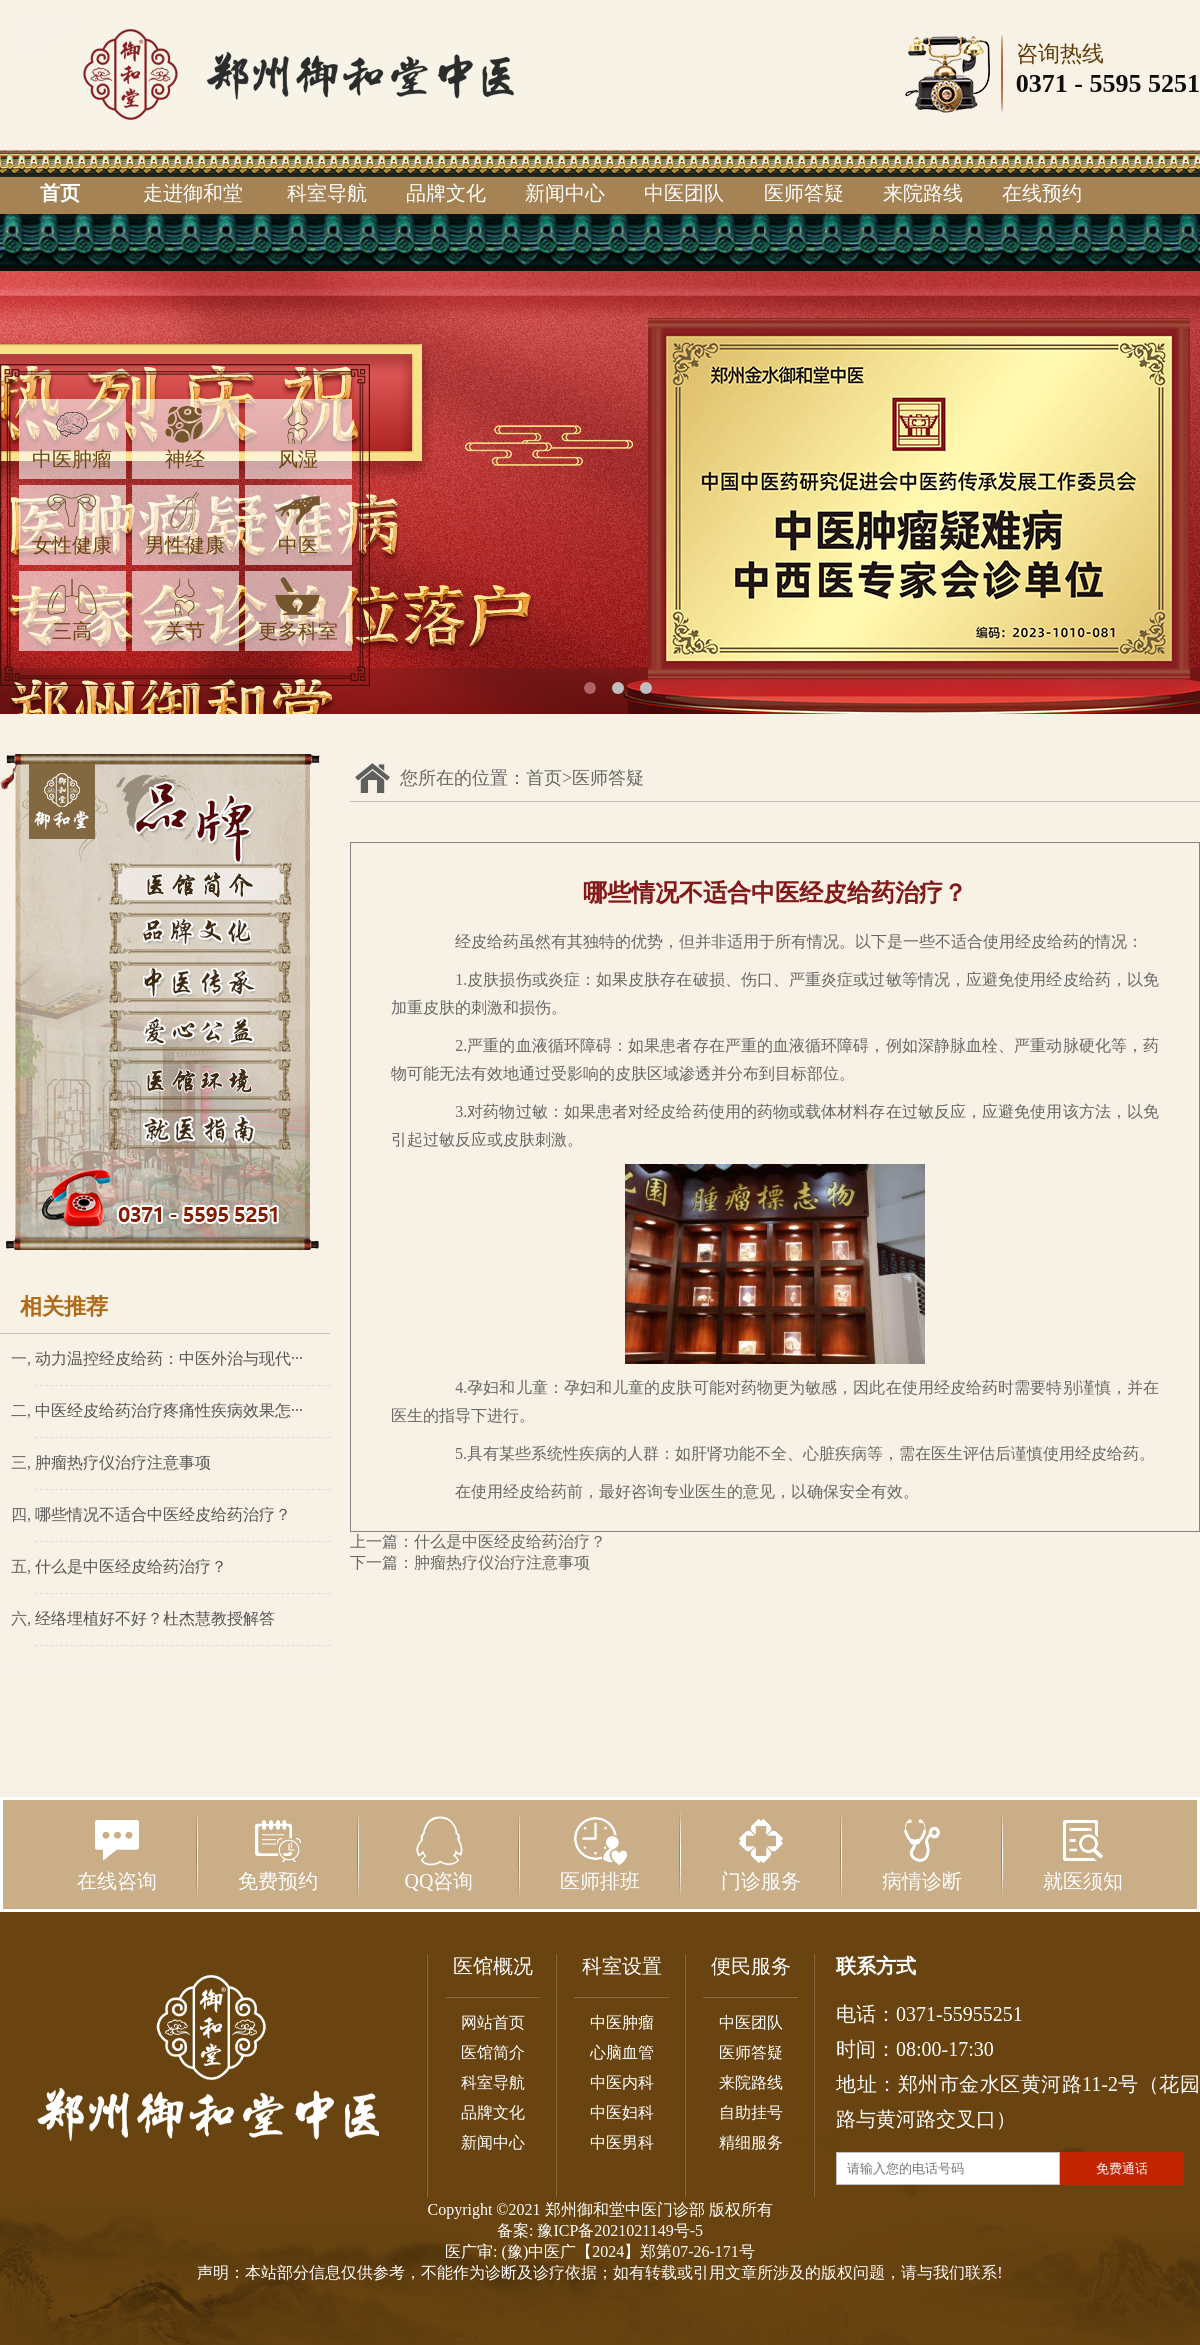 Image resolution: width=1200 pixels, height=2345 pixels. What do you see at coordinates (684, 193) in the screenshot?
I see `中医团队` at bounding box center [684, 193].